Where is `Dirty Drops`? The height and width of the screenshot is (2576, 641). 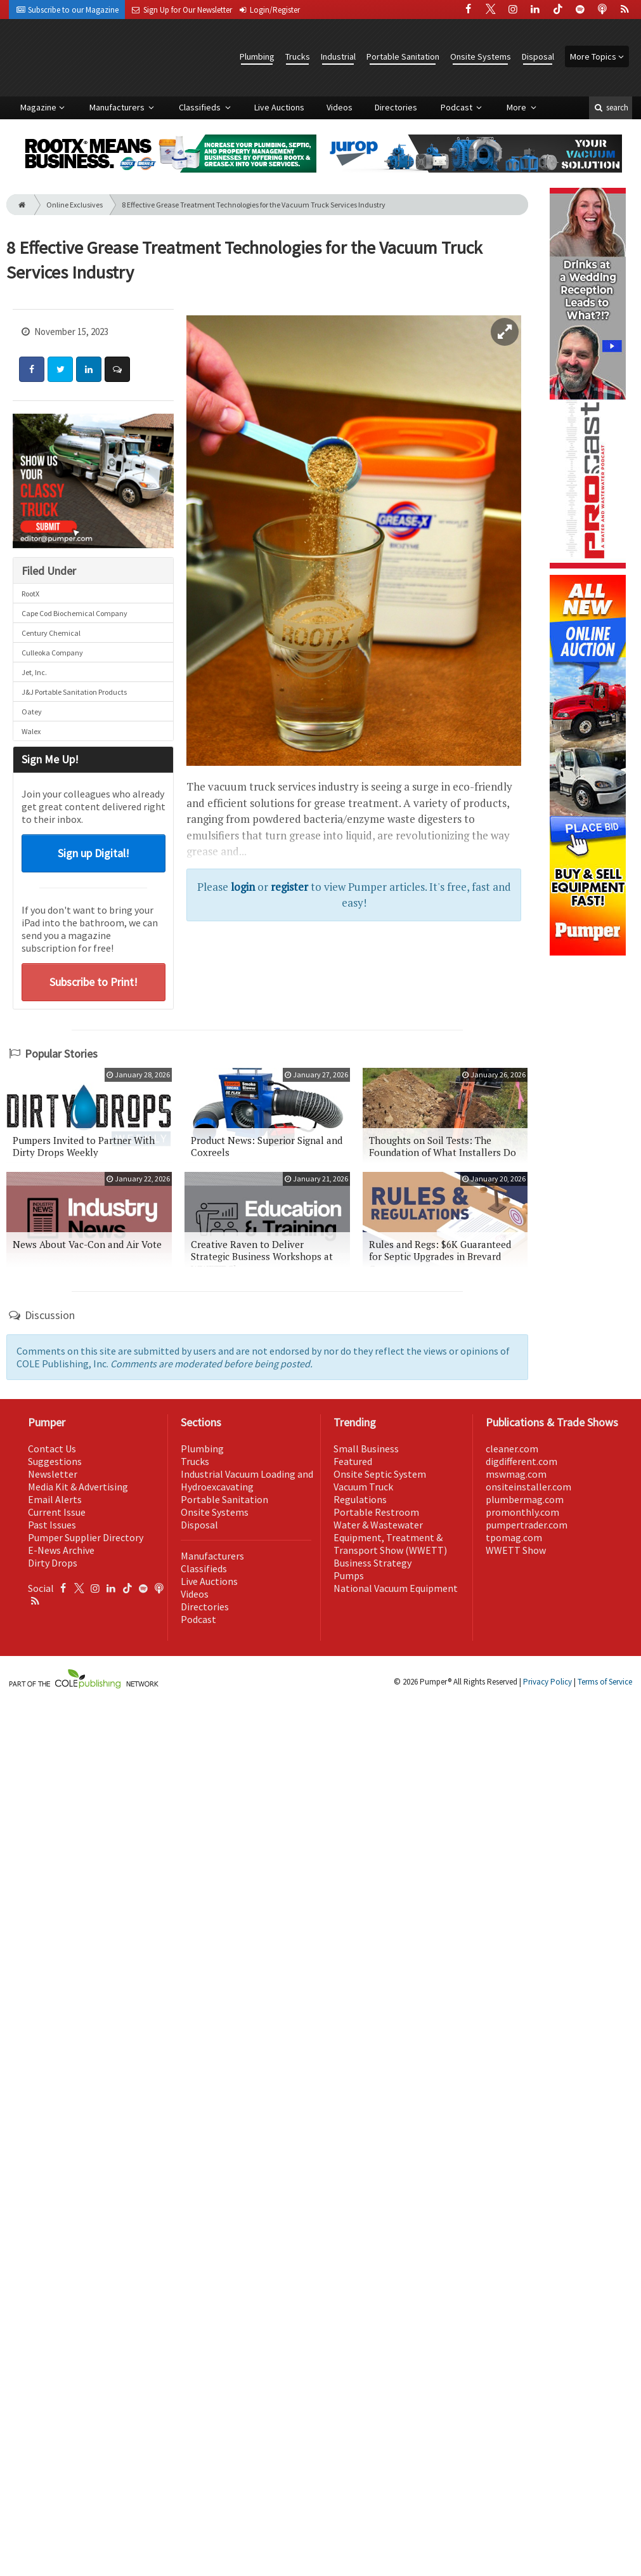
Dirty Drops is located at coordinates (52, 1562).